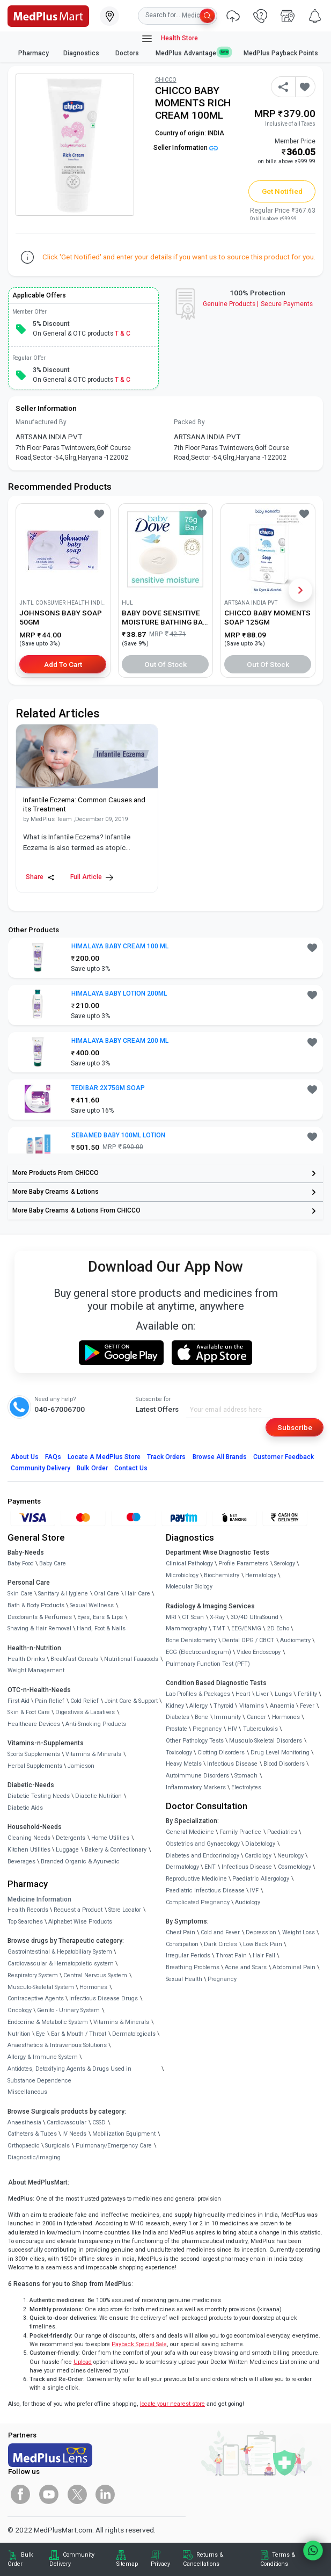 This screenshot has width=331, height=2576. What do you see at coordinates (192, 1967) in the screenshot?
I see `Breathing Problems` at bounding box center [192, 1967].